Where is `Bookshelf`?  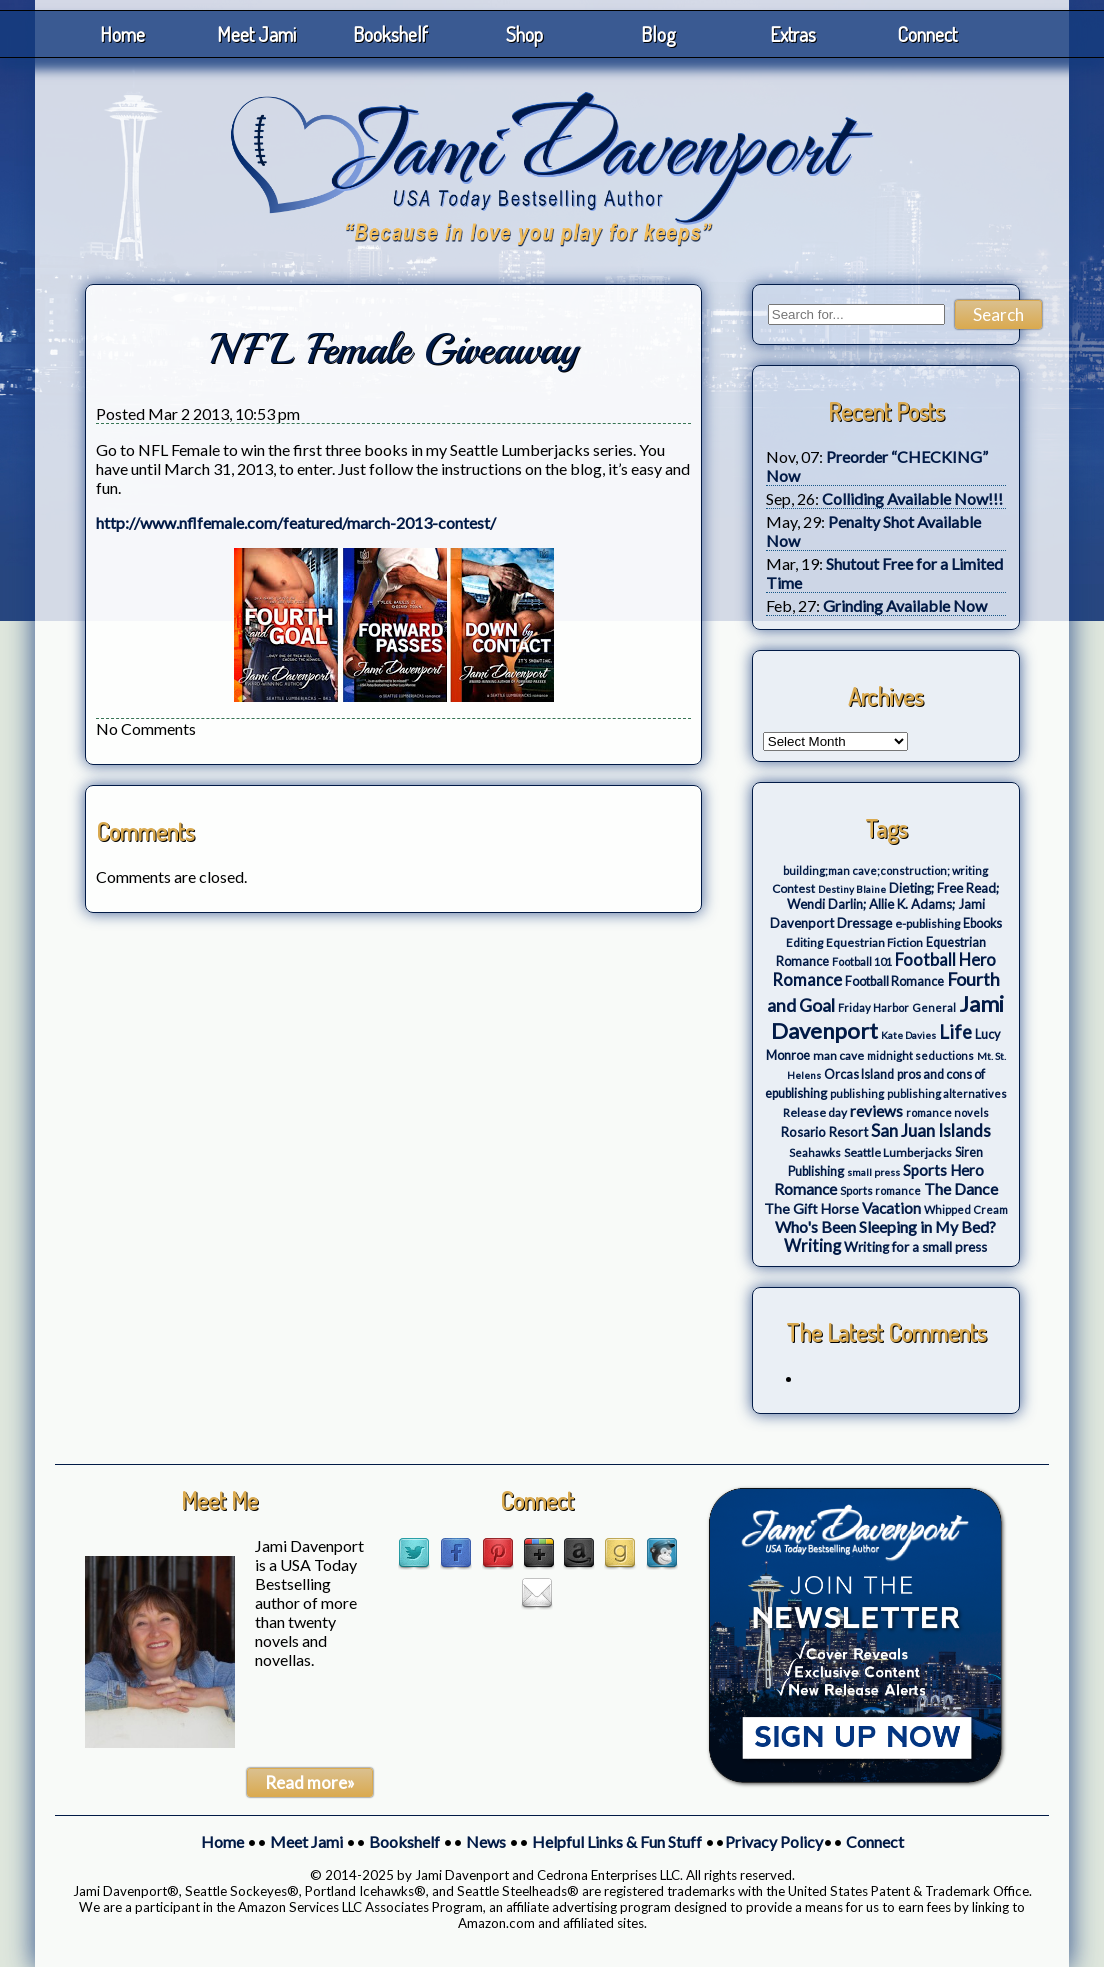
Bookshelf is located at coordinates (390, 34).